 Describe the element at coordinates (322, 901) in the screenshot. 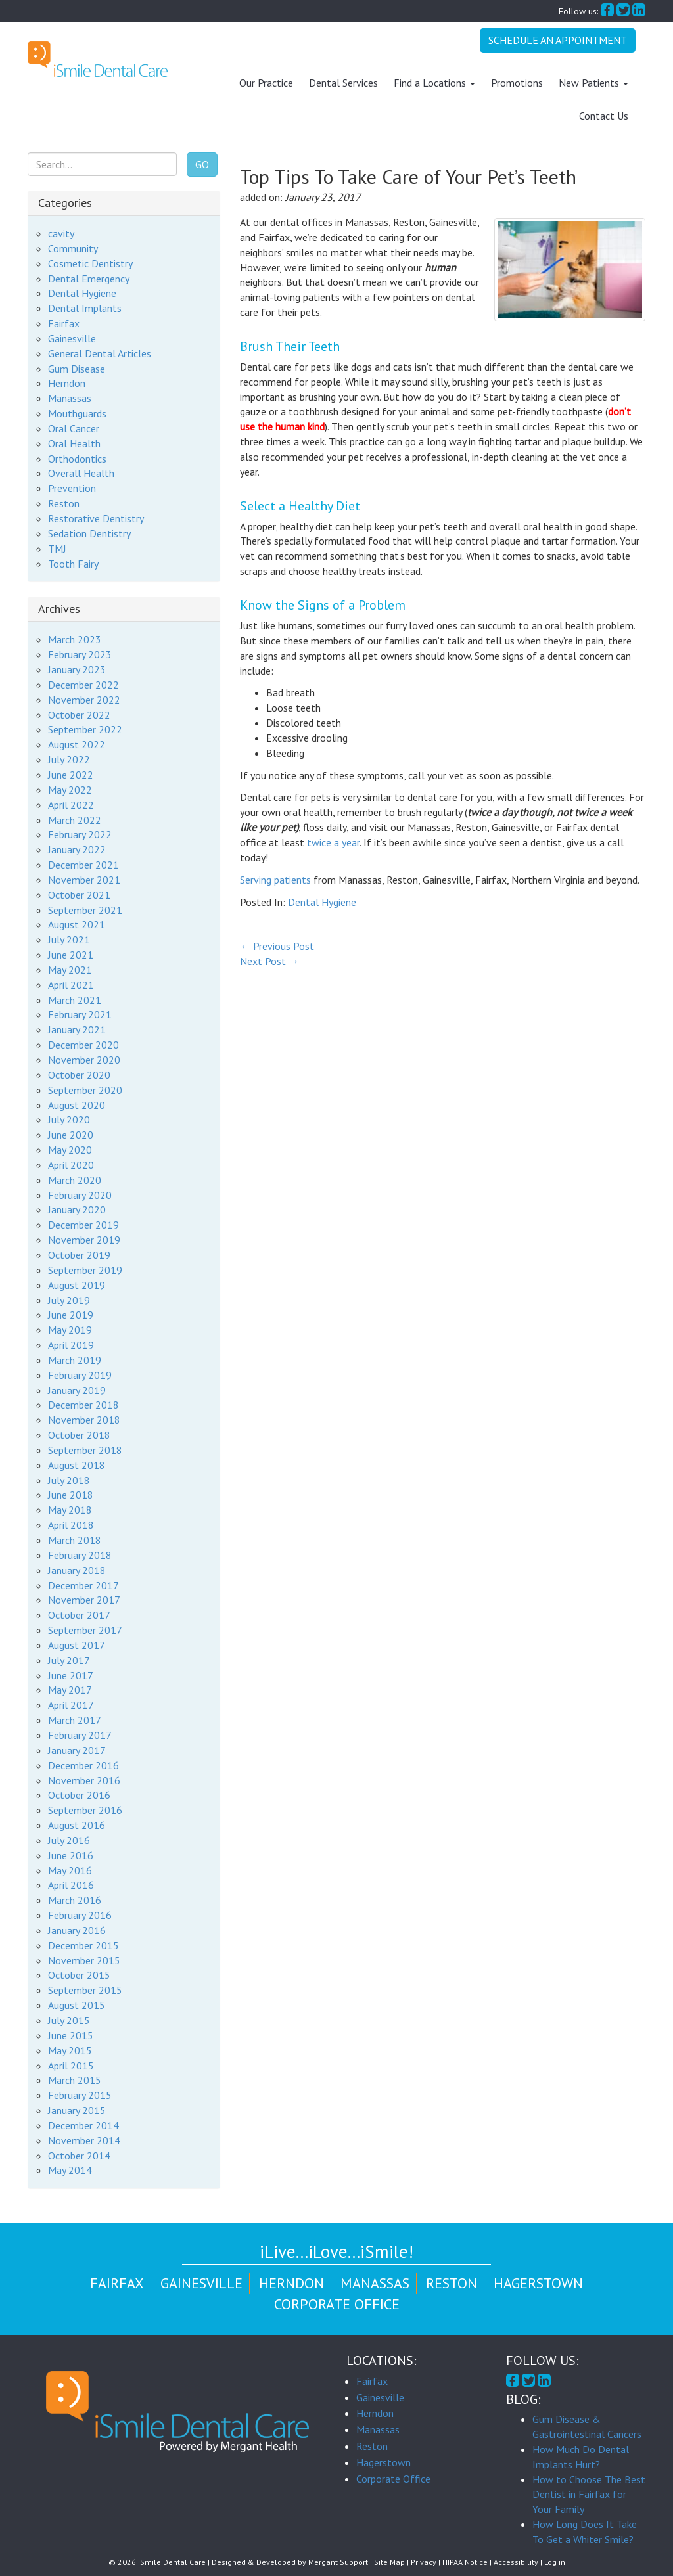

I see `Dental Hygiene` at that location.